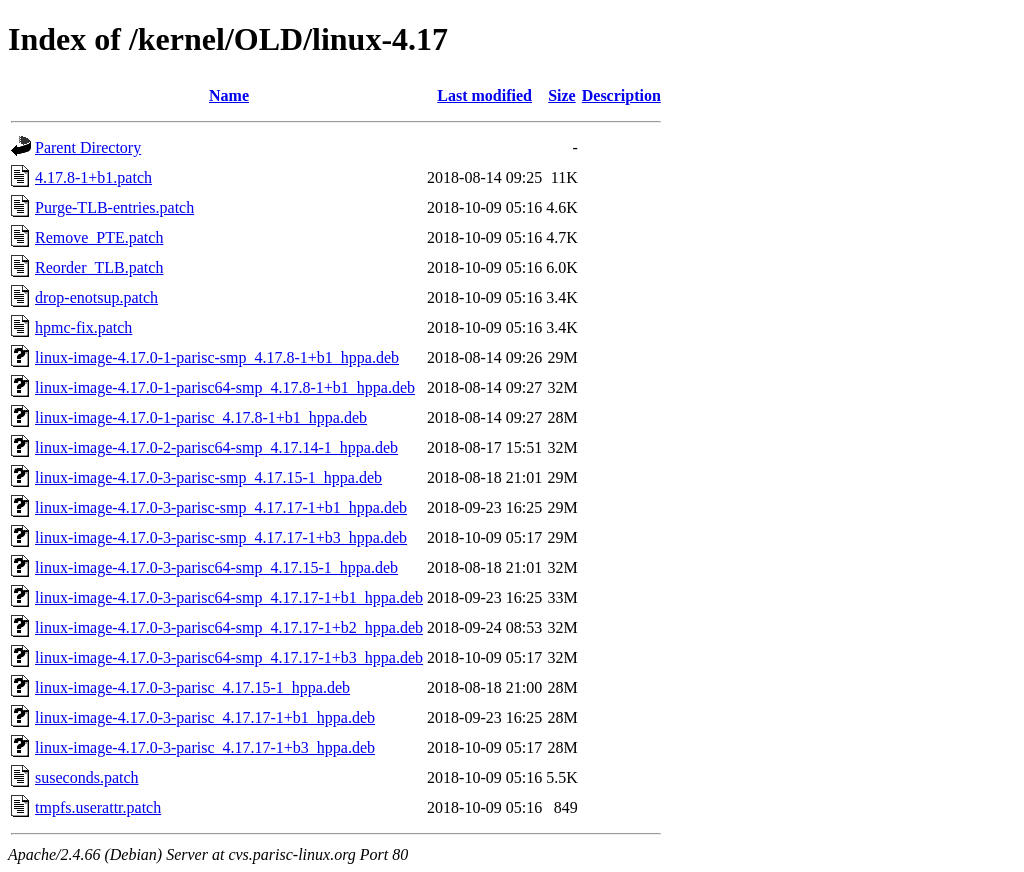 Image resolution: width=1024 pixels, height=872 pixels. What do you see at coordinates (221, 537) in the screenshot?
I see `linux-image-4.17.0-3-parisc-smp_4.17.17-1+b3_hppa.deb` at bounding box center [221, 537].